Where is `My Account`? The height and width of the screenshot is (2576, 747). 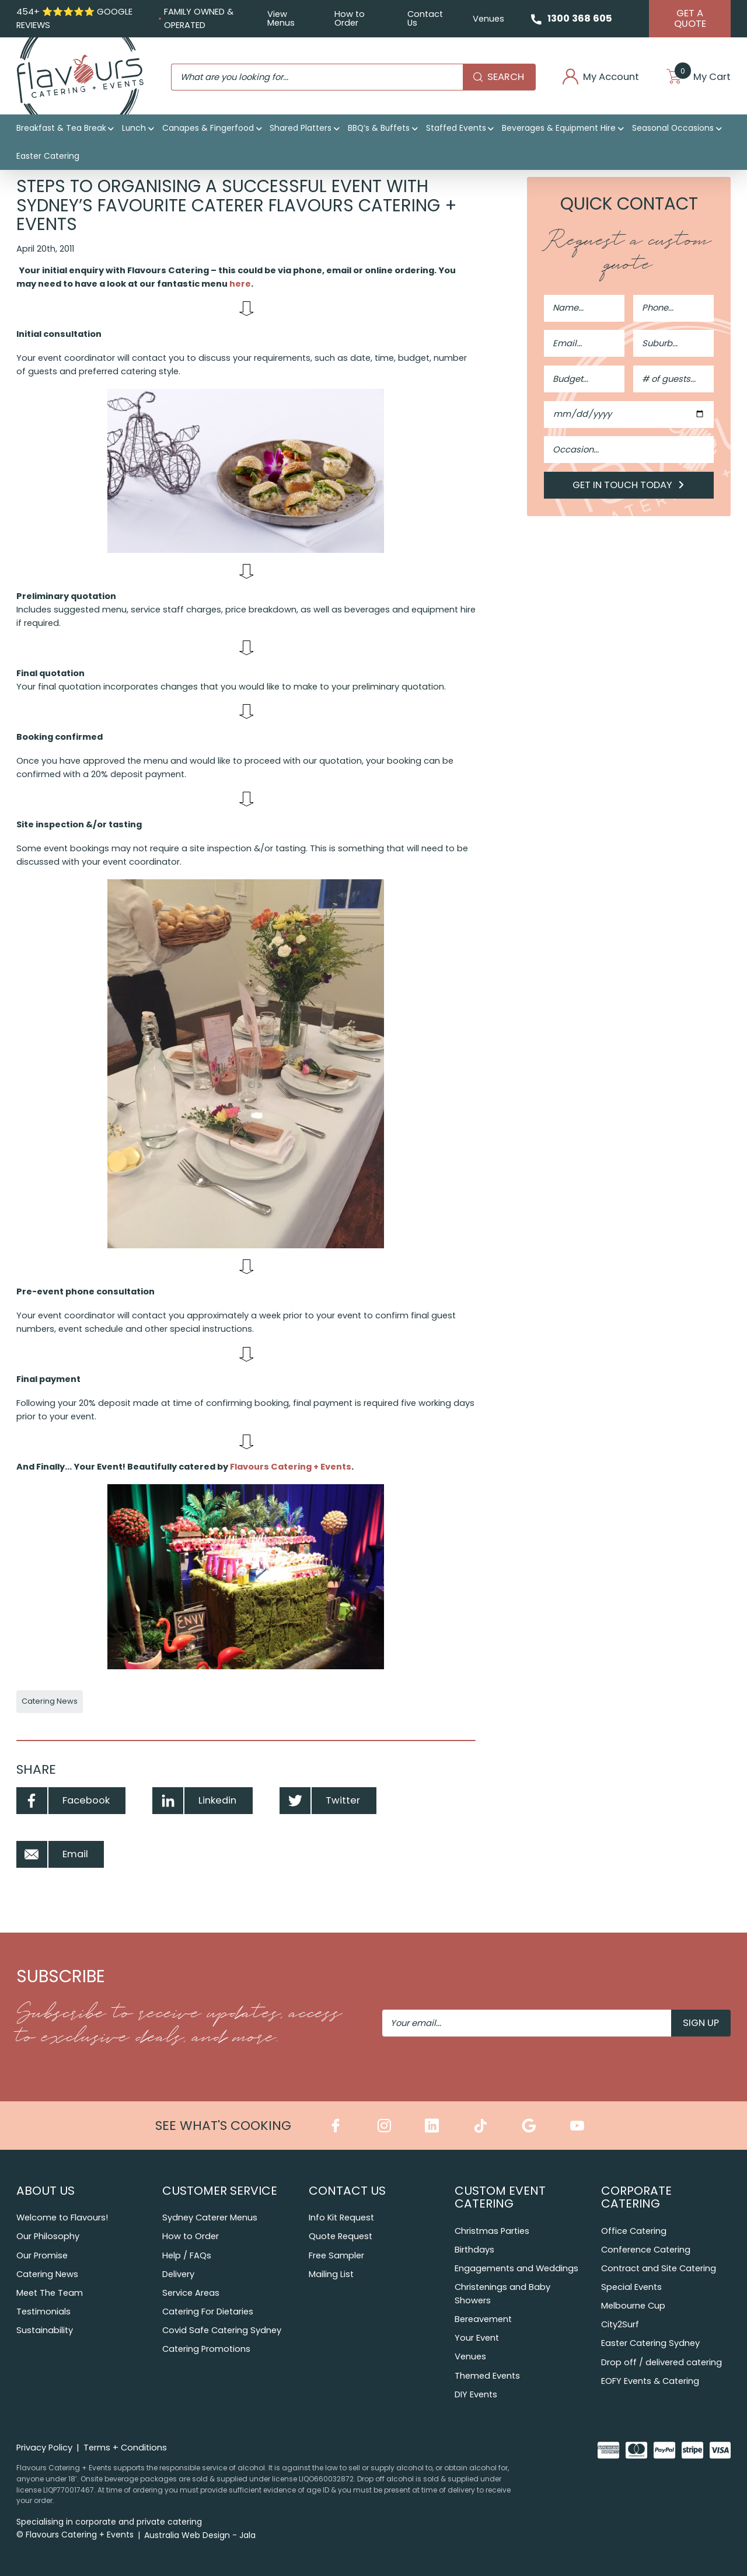 My Account is located at coordinates (601, 77).